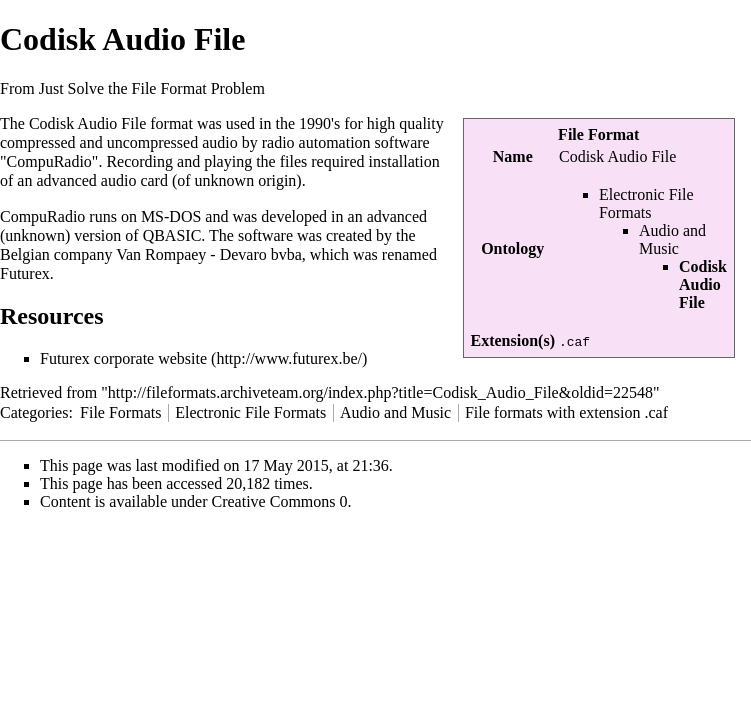 The image size is (751, 720). Describe the element at coordinates (566, 412) in the screenshot. I see `File formats with extension .caf` at that location.